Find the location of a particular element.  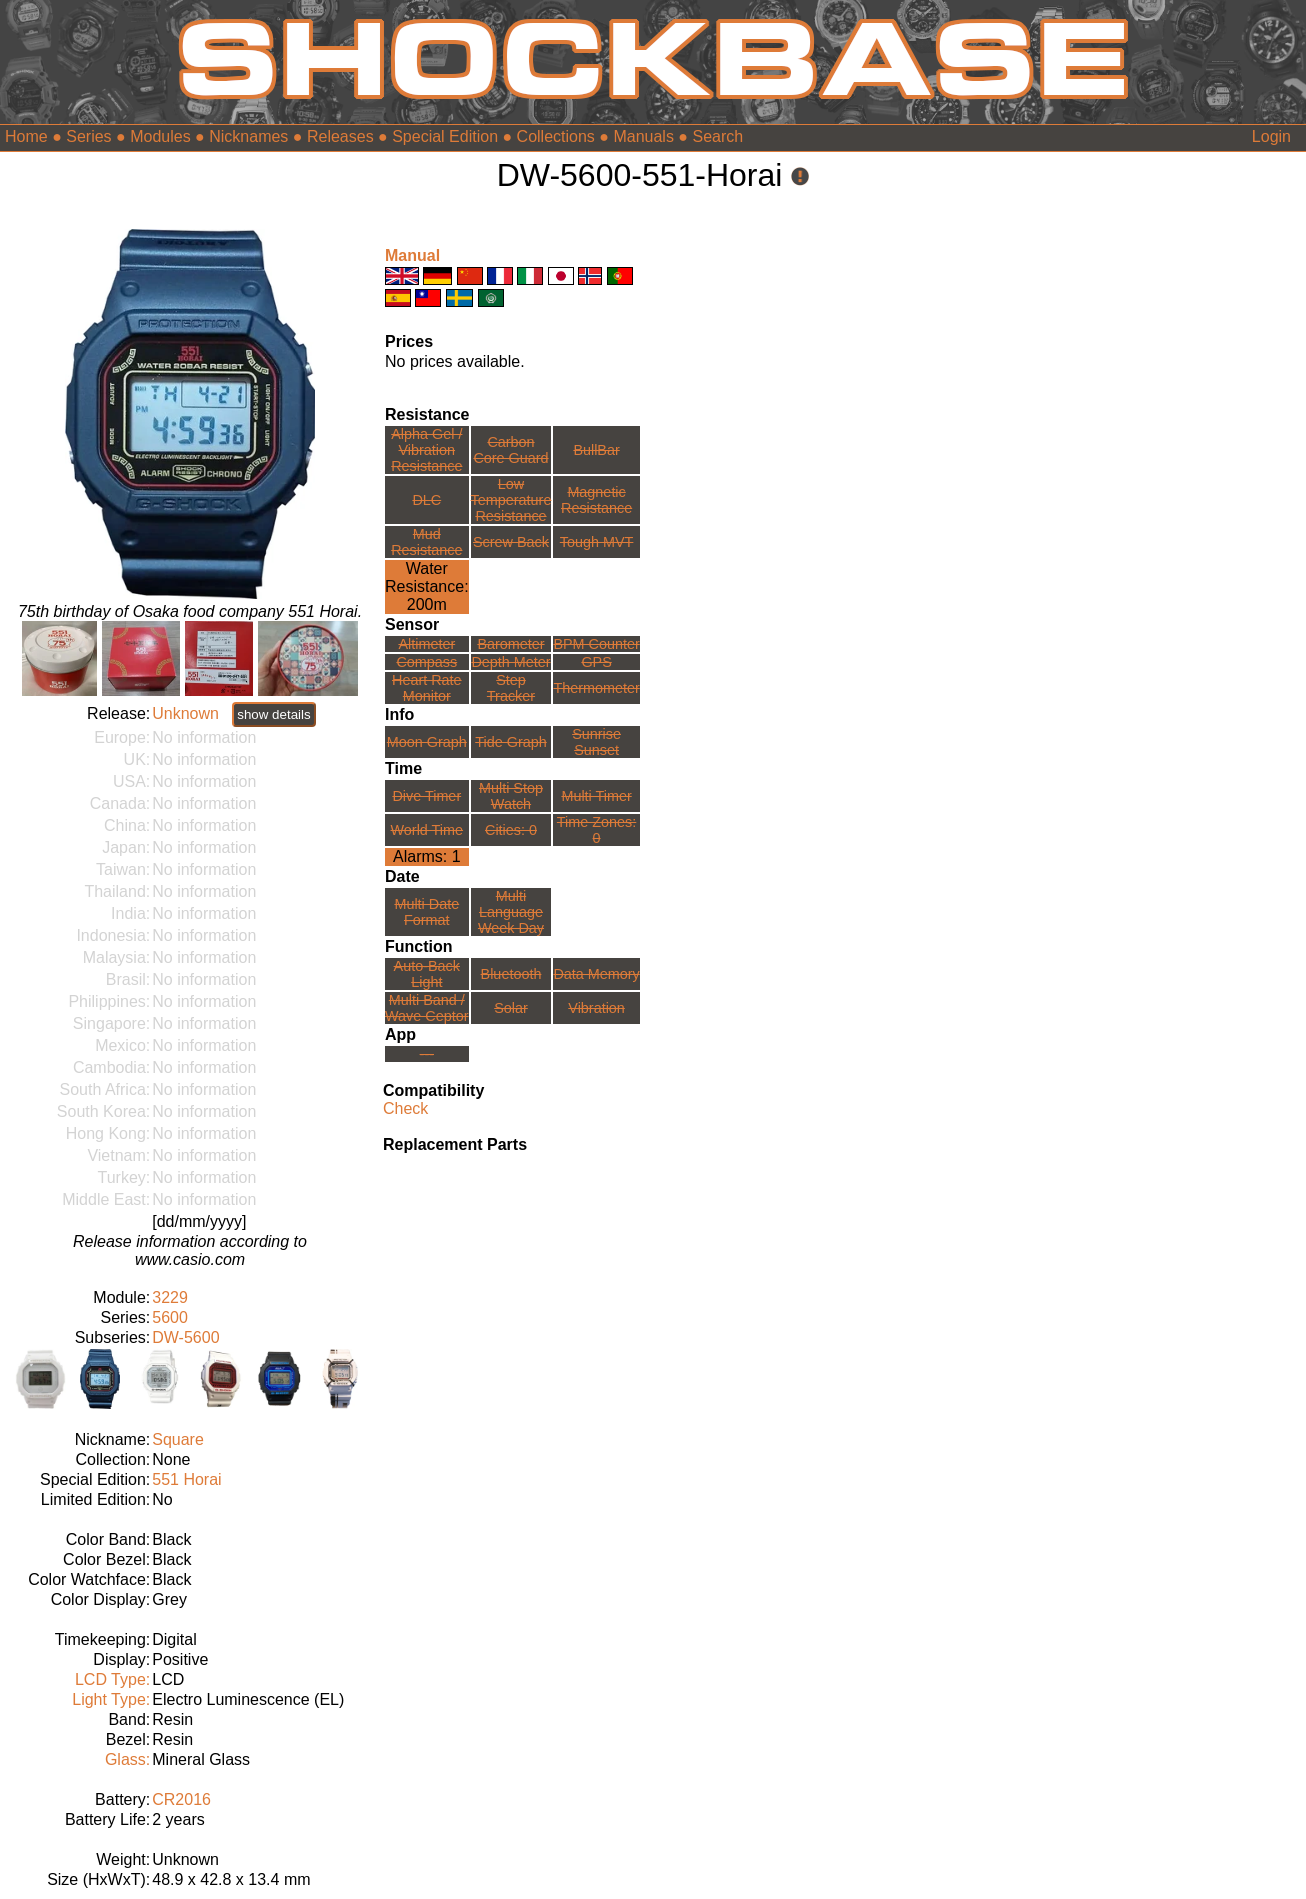

show details is located at coordinates (273, 714).